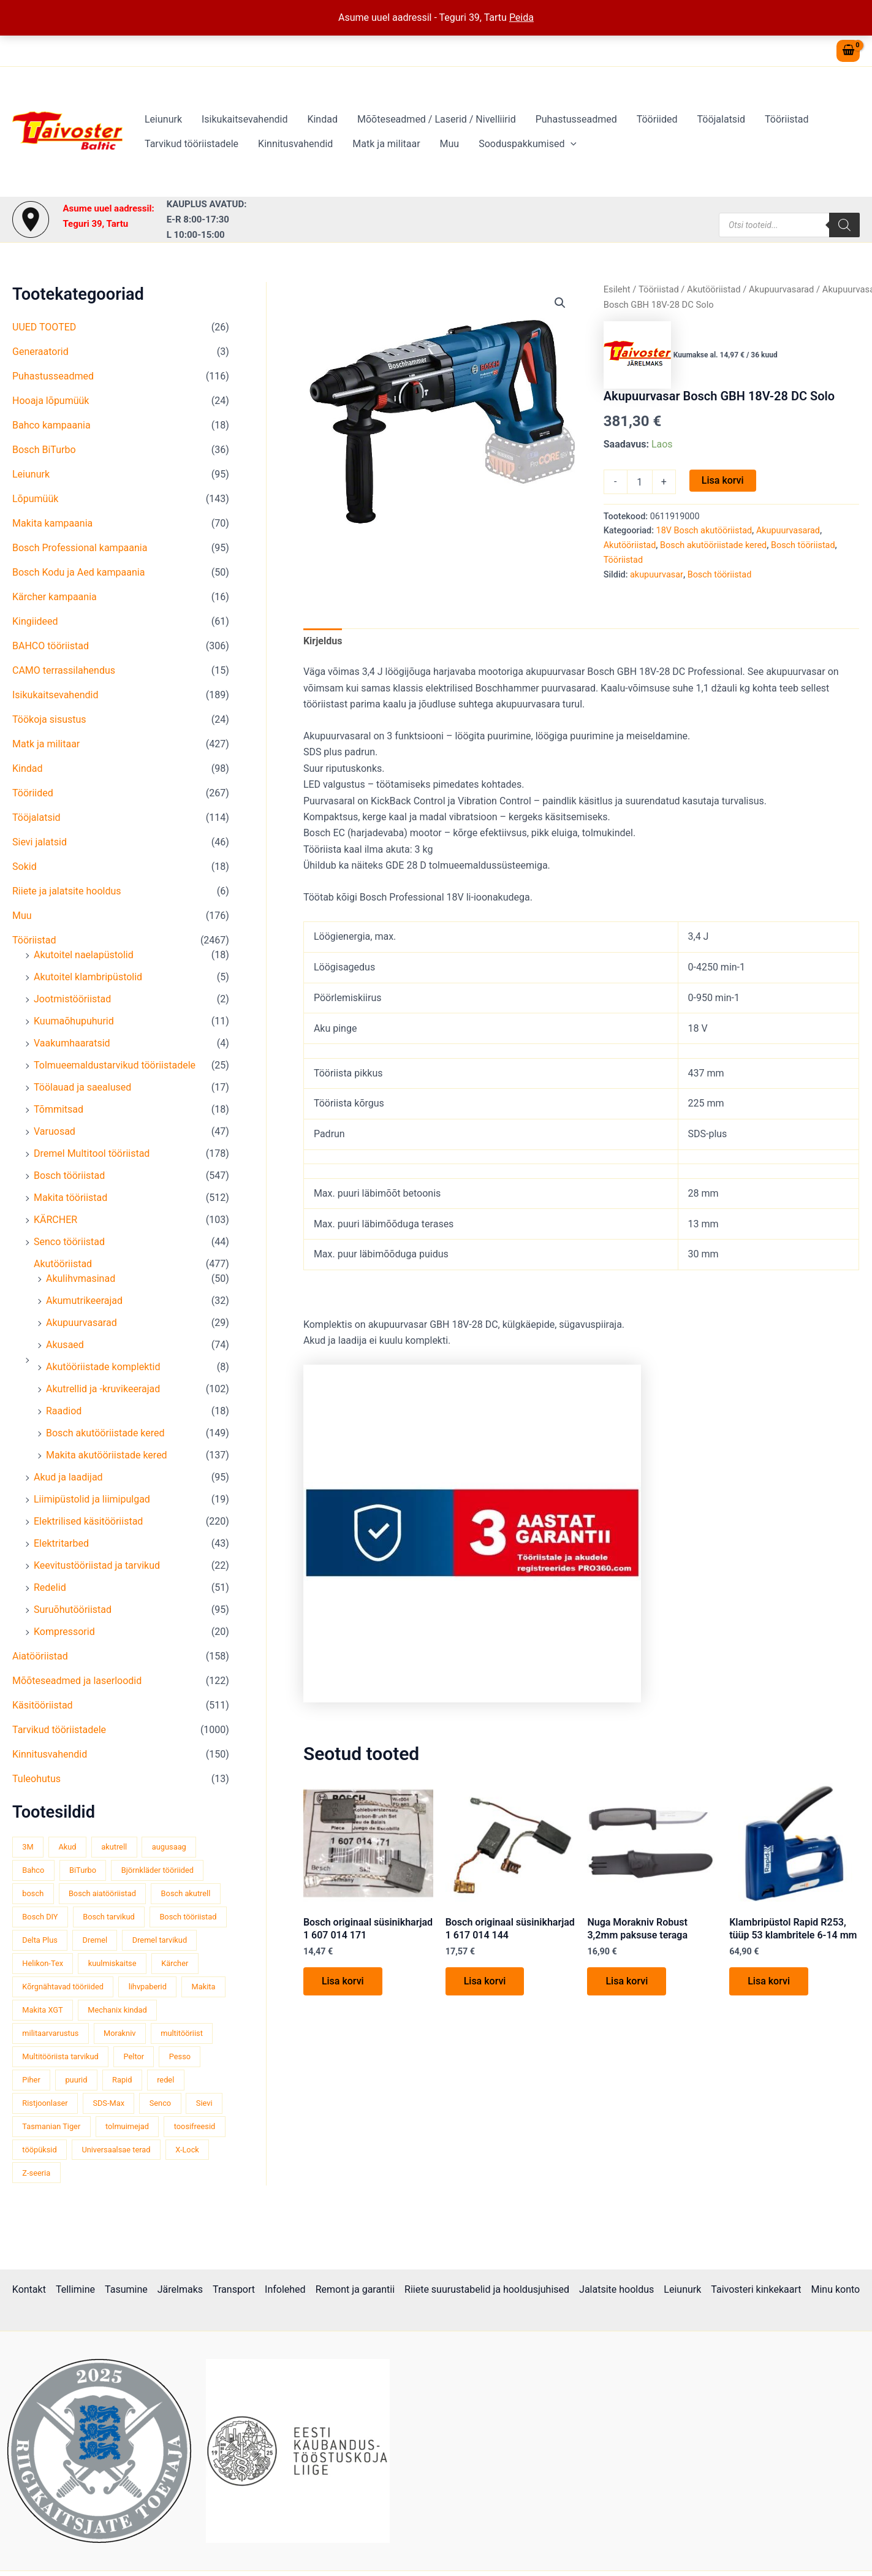 The width and height of the screenshot is (872, 2576). What do you see at coordinates (187, 1916) in the screenshot?
I see `Bosch tööriistad [Bosch tööriistad (411 toodet)]` at bounding box center [187, 1916].